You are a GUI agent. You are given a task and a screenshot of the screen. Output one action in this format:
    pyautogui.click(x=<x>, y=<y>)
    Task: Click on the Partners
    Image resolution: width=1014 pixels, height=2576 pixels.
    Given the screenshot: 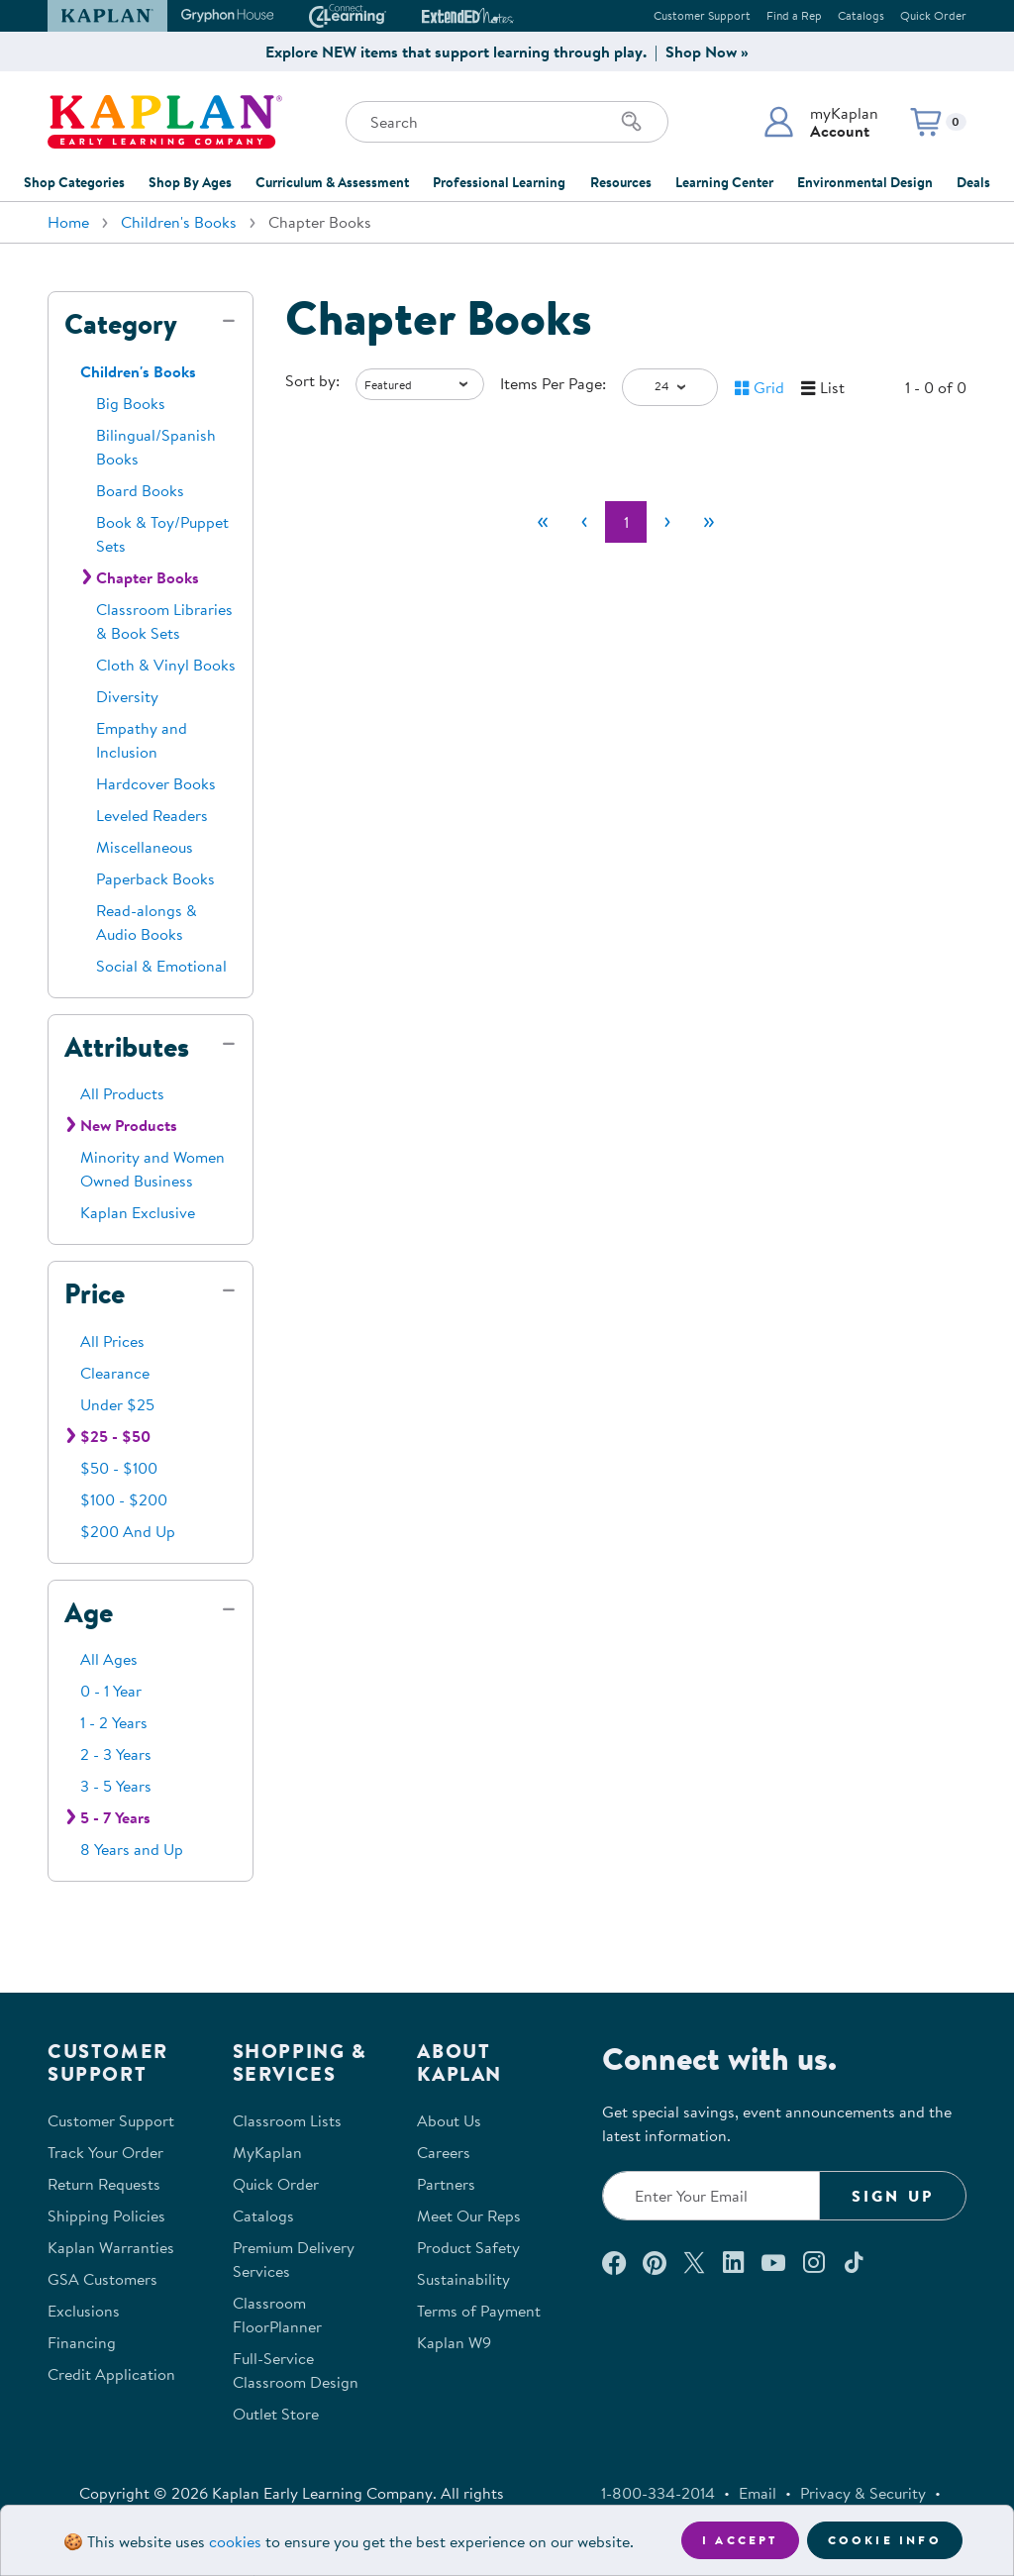 What is the action you would take?
    pyautogui.click(x=446, y=2184)
    